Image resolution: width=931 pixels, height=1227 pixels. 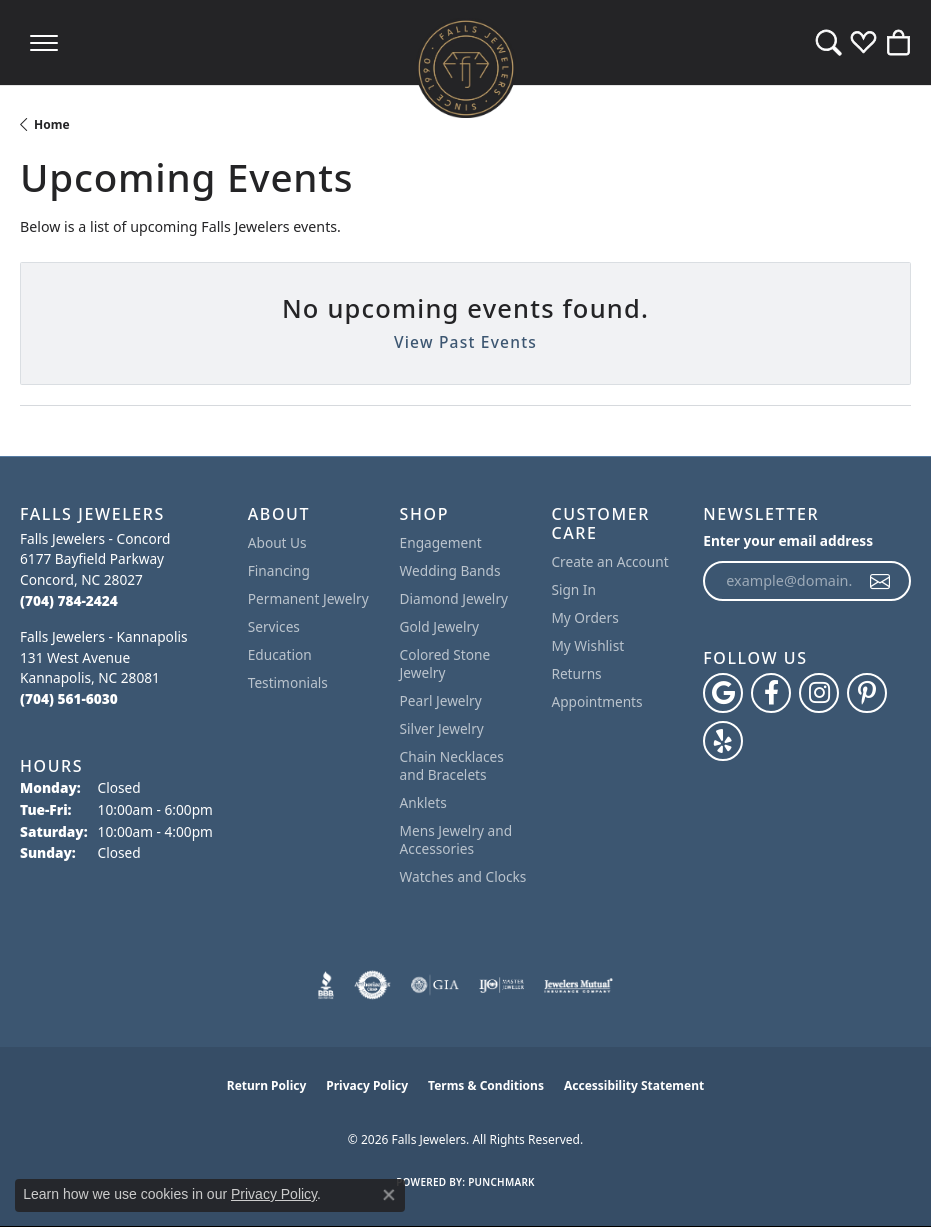 What do you see at coordinates (486, 1085) in the screenshot?
I see `Terms & Conditions` at bounding box center [486, 1085].